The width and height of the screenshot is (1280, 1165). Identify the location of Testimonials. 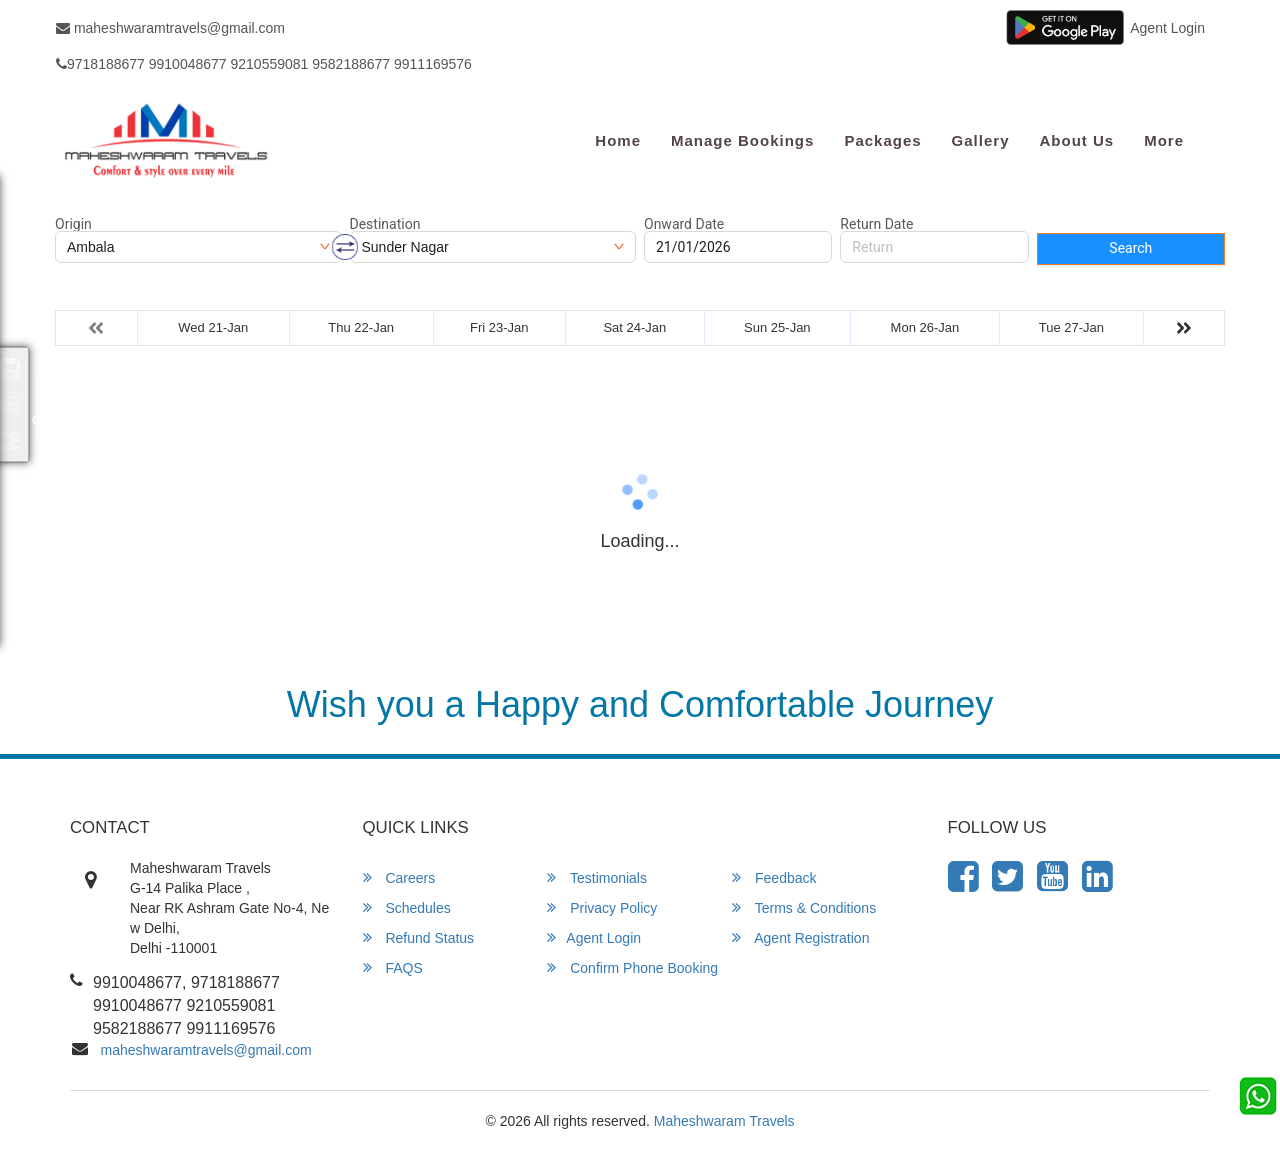
(597, 877).